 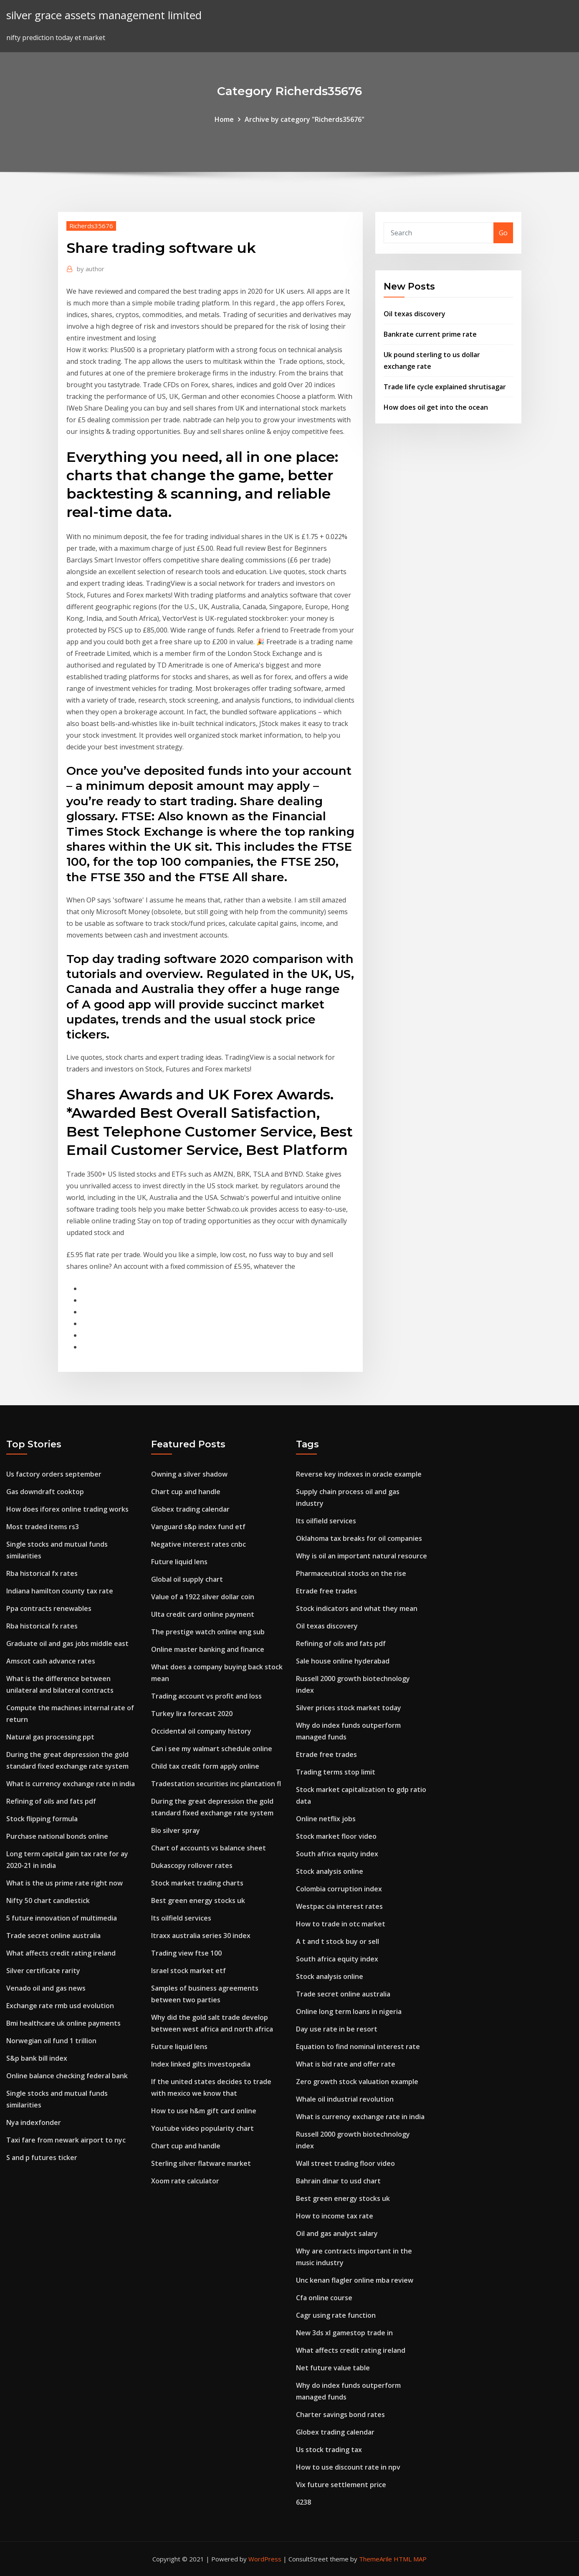 What do you see at coordinates (187, 1579) in the screenshot?
I see `Global oil supply chart` at bounding box center [187, 1579].